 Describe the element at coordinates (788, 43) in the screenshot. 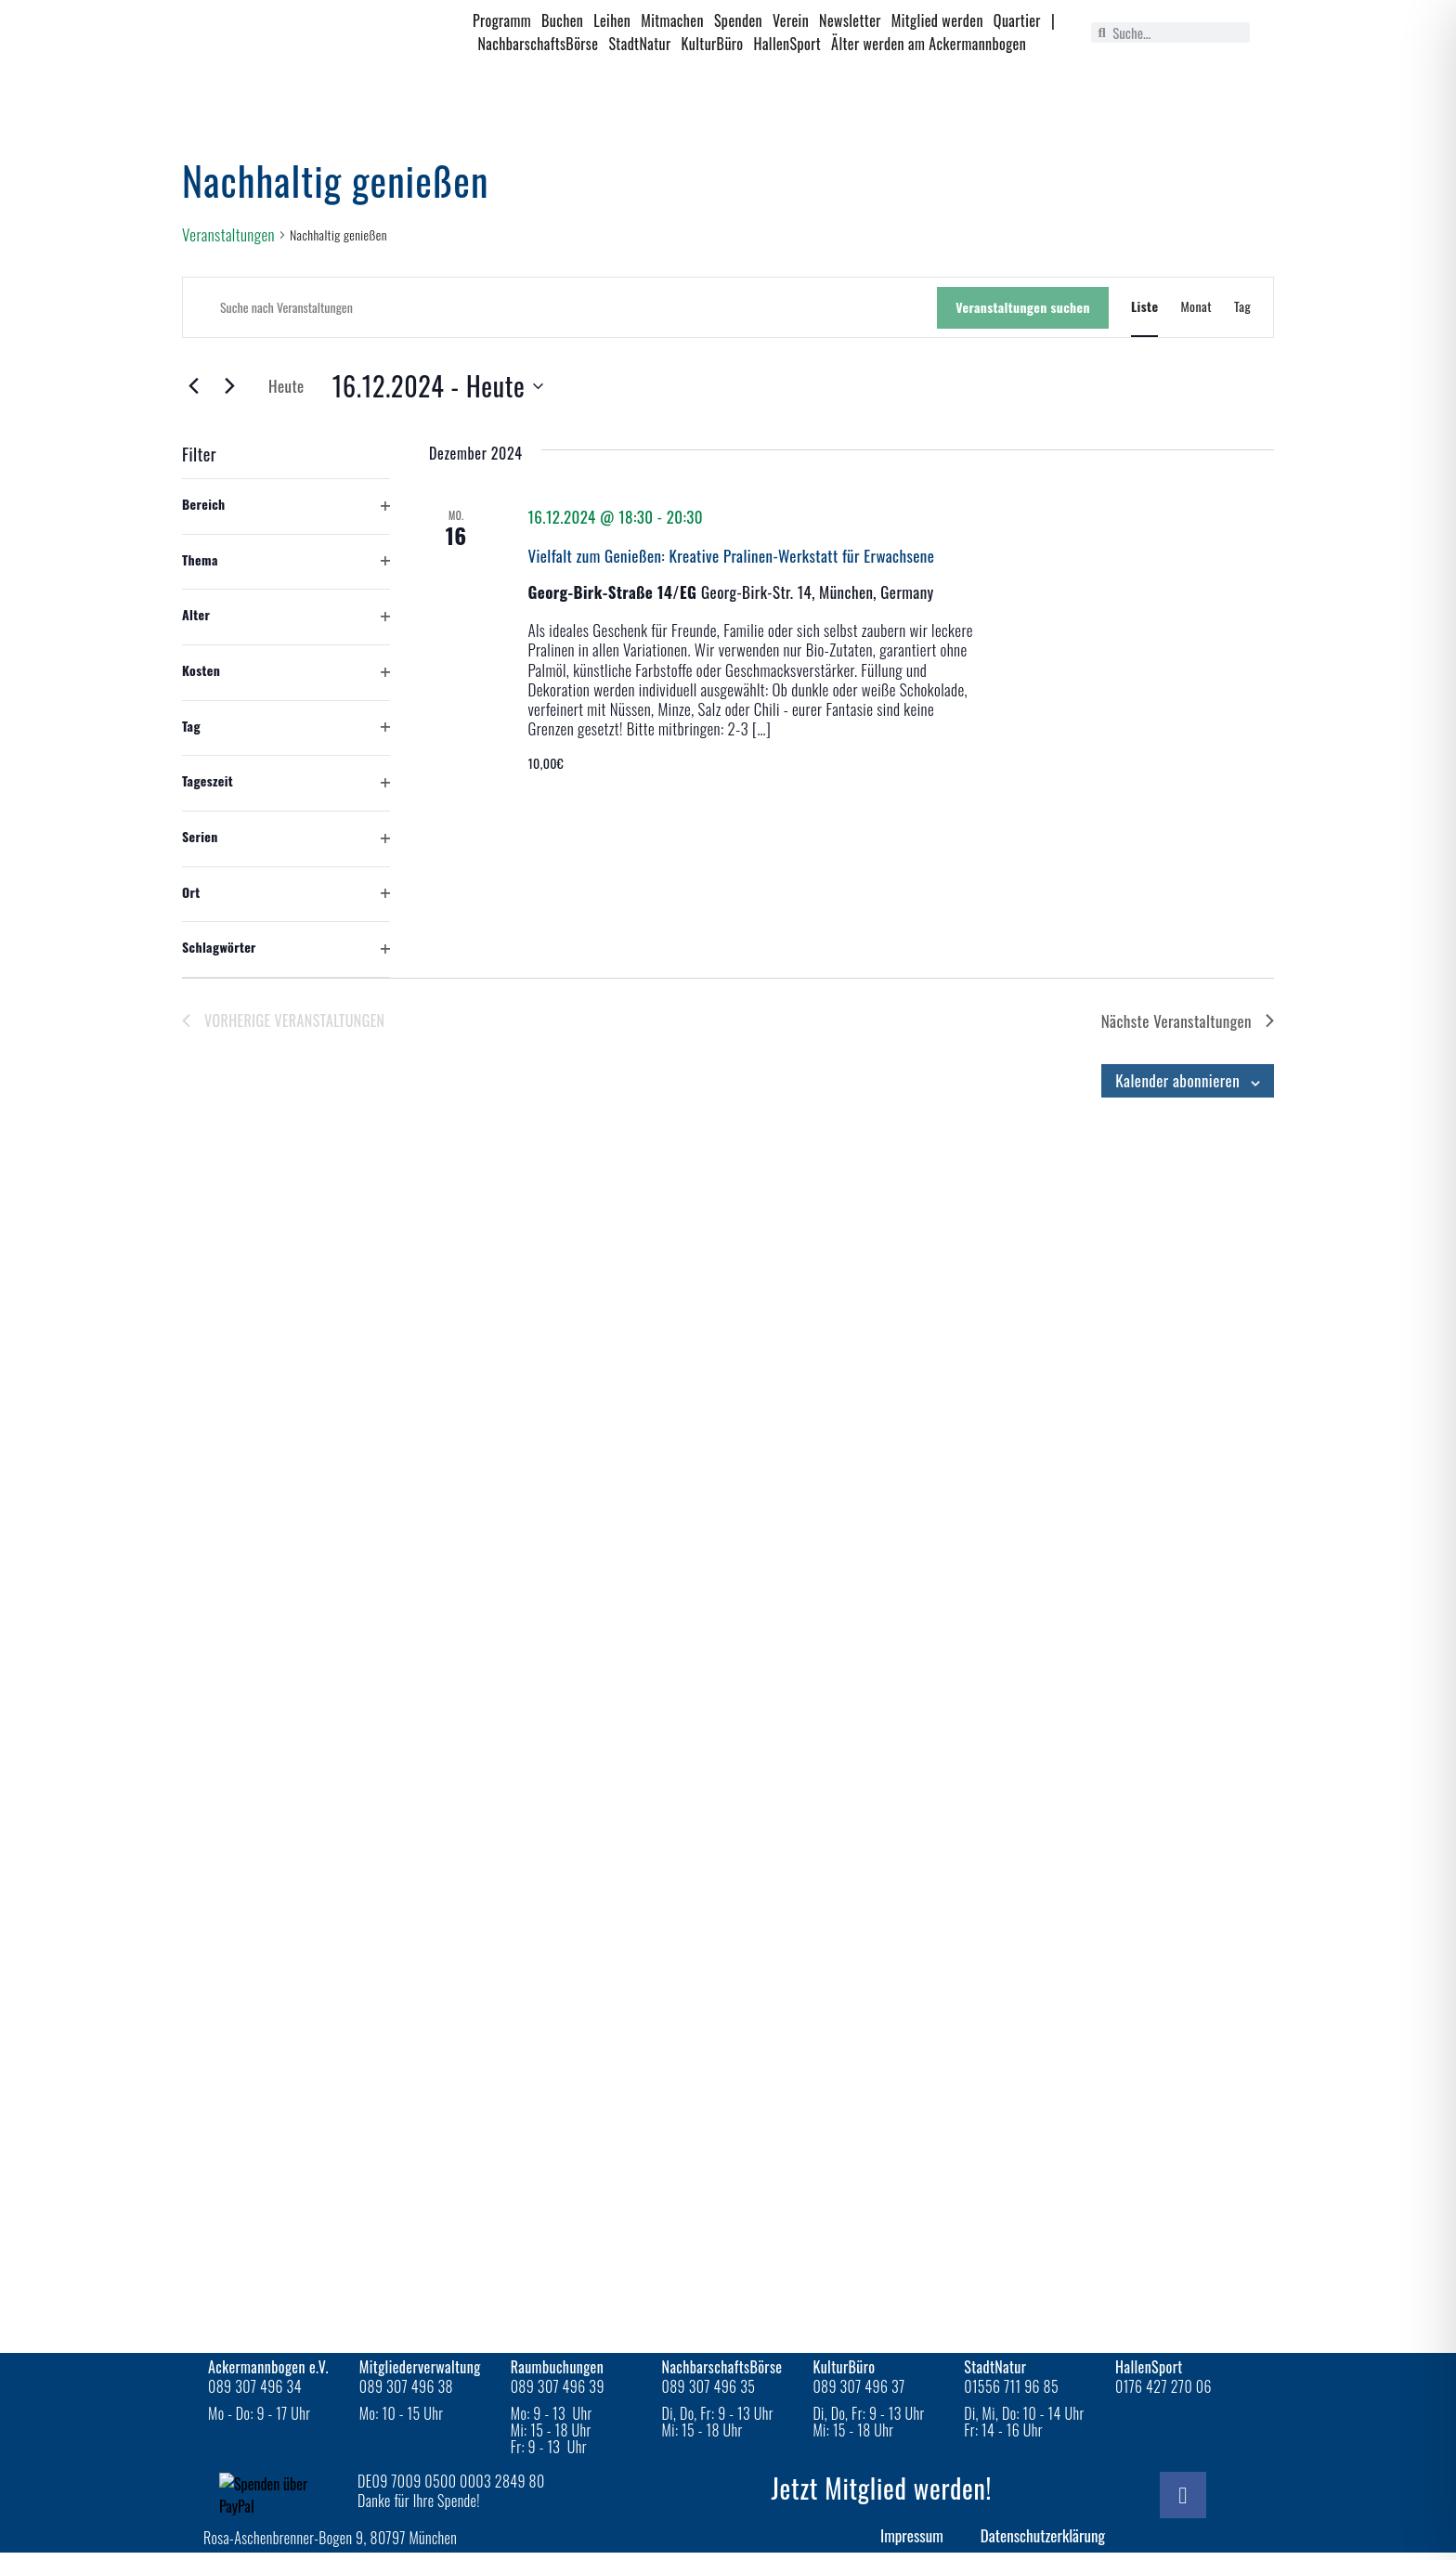

I see `HallenSport` at that location.